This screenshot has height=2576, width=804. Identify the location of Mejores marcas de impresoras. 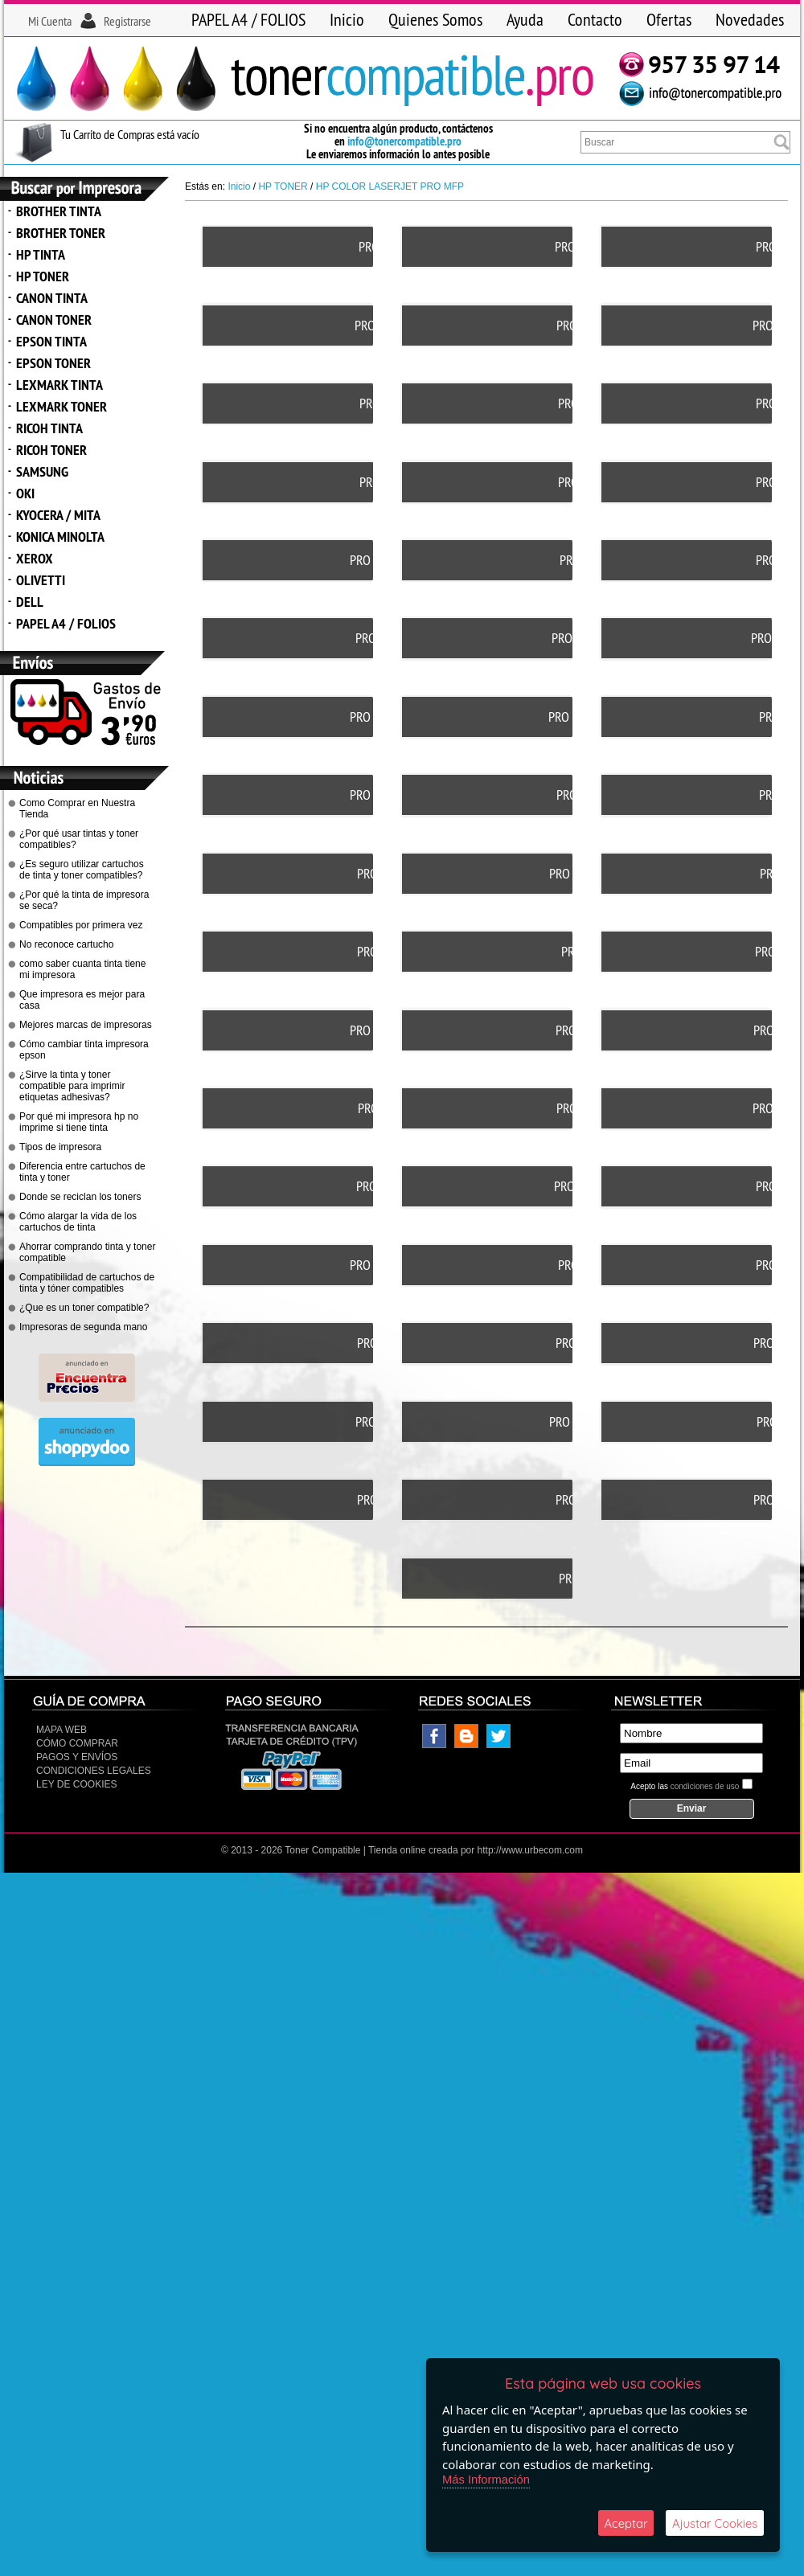
(85, 1024).